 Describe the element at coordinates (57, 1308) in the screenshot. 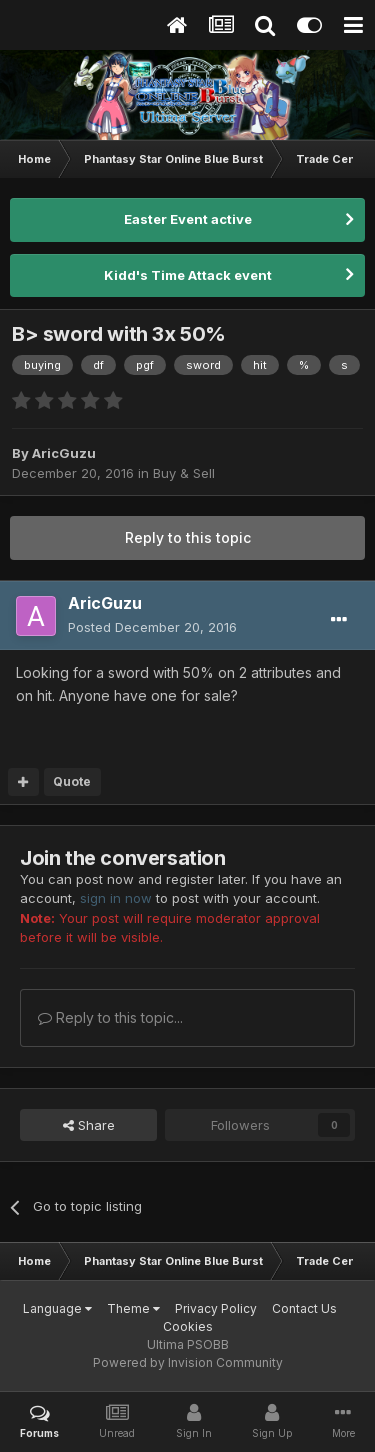

I see `Language` at that location.